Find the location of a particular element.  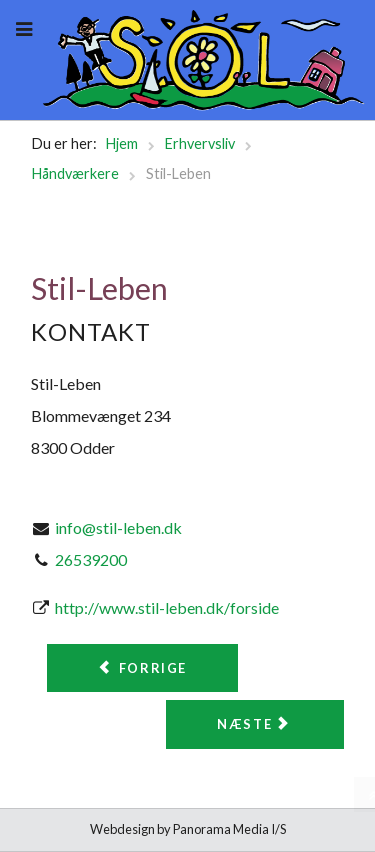

Panorama Media I/S is located at coordinates (229, 829).